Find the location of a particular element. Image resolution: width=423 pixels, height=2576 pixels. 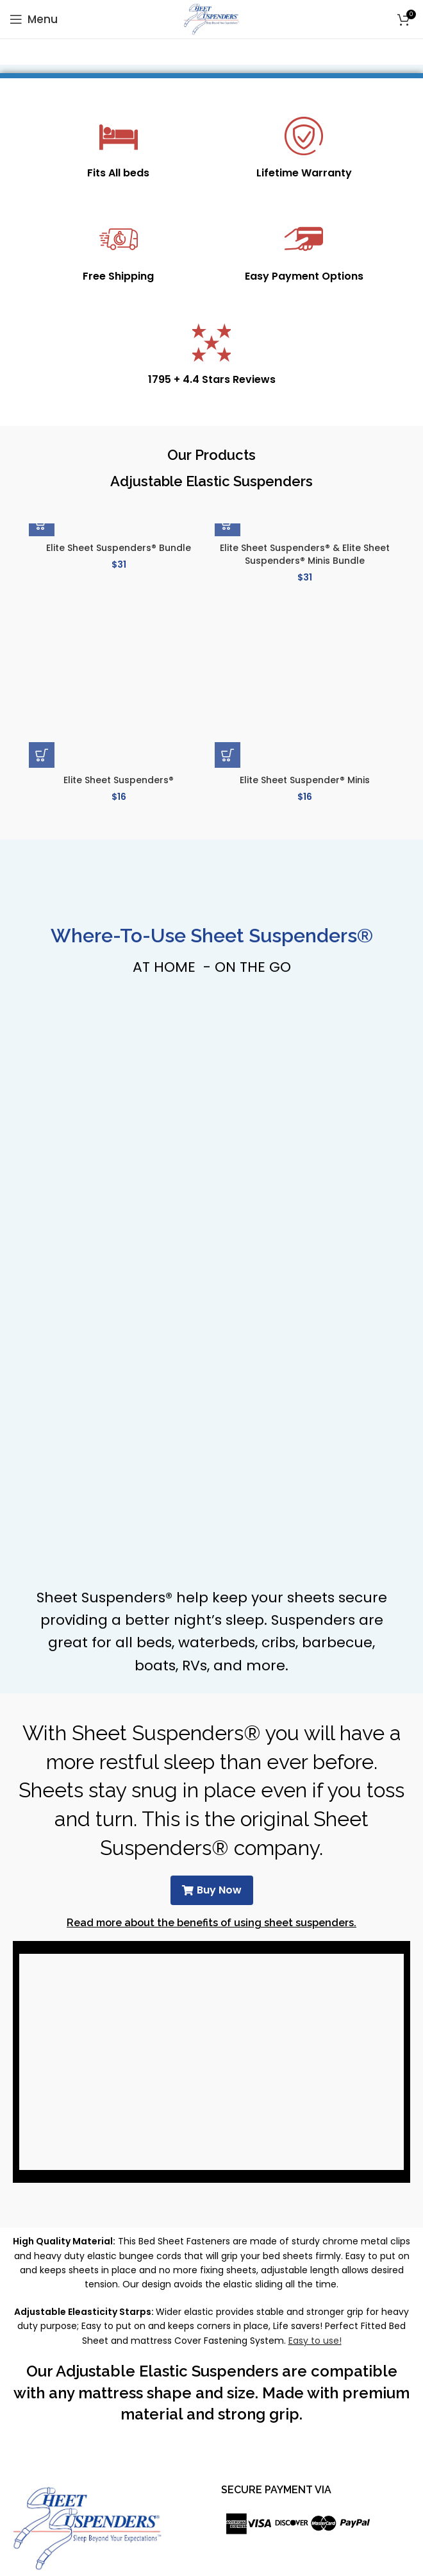

Elite Sheet Suspender® Minis is located at coordinates (305, 780).